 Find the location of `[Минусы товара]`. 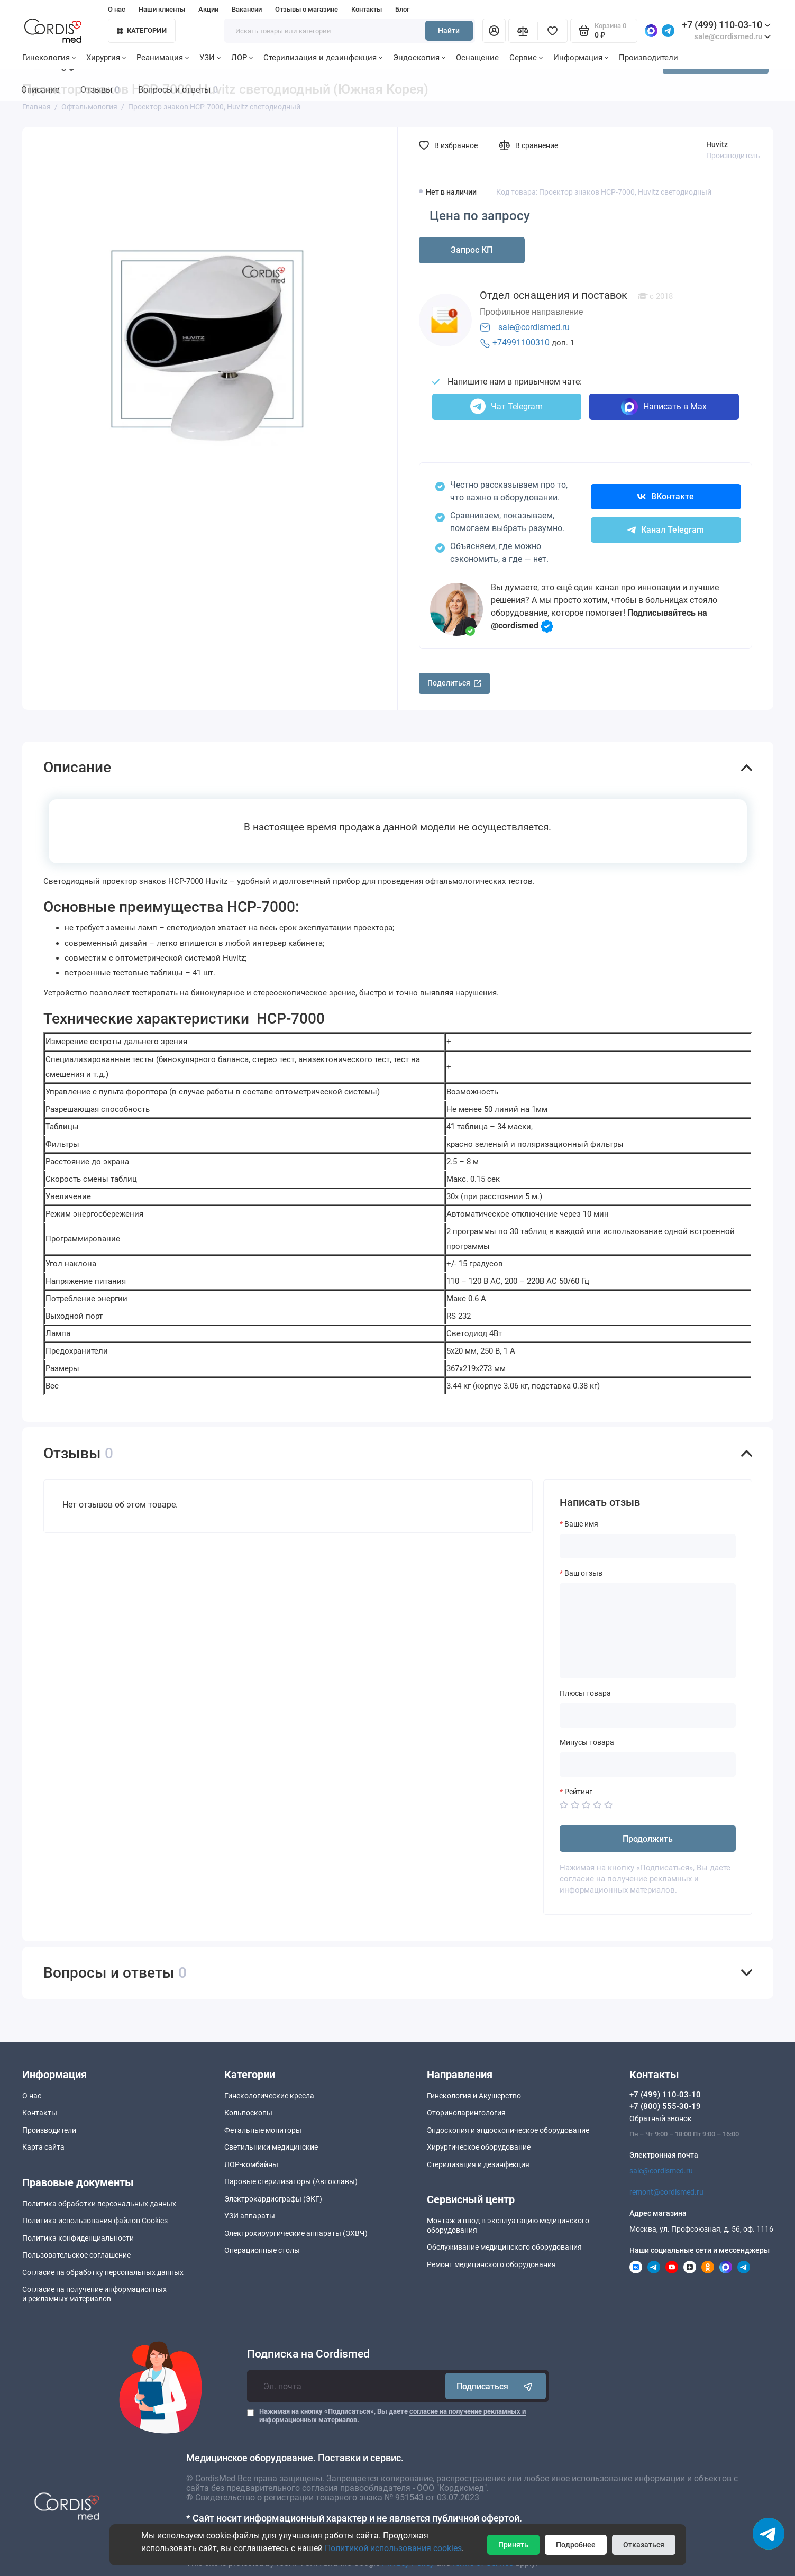

[Минусы товара] is located at coordinates (648, 1764).